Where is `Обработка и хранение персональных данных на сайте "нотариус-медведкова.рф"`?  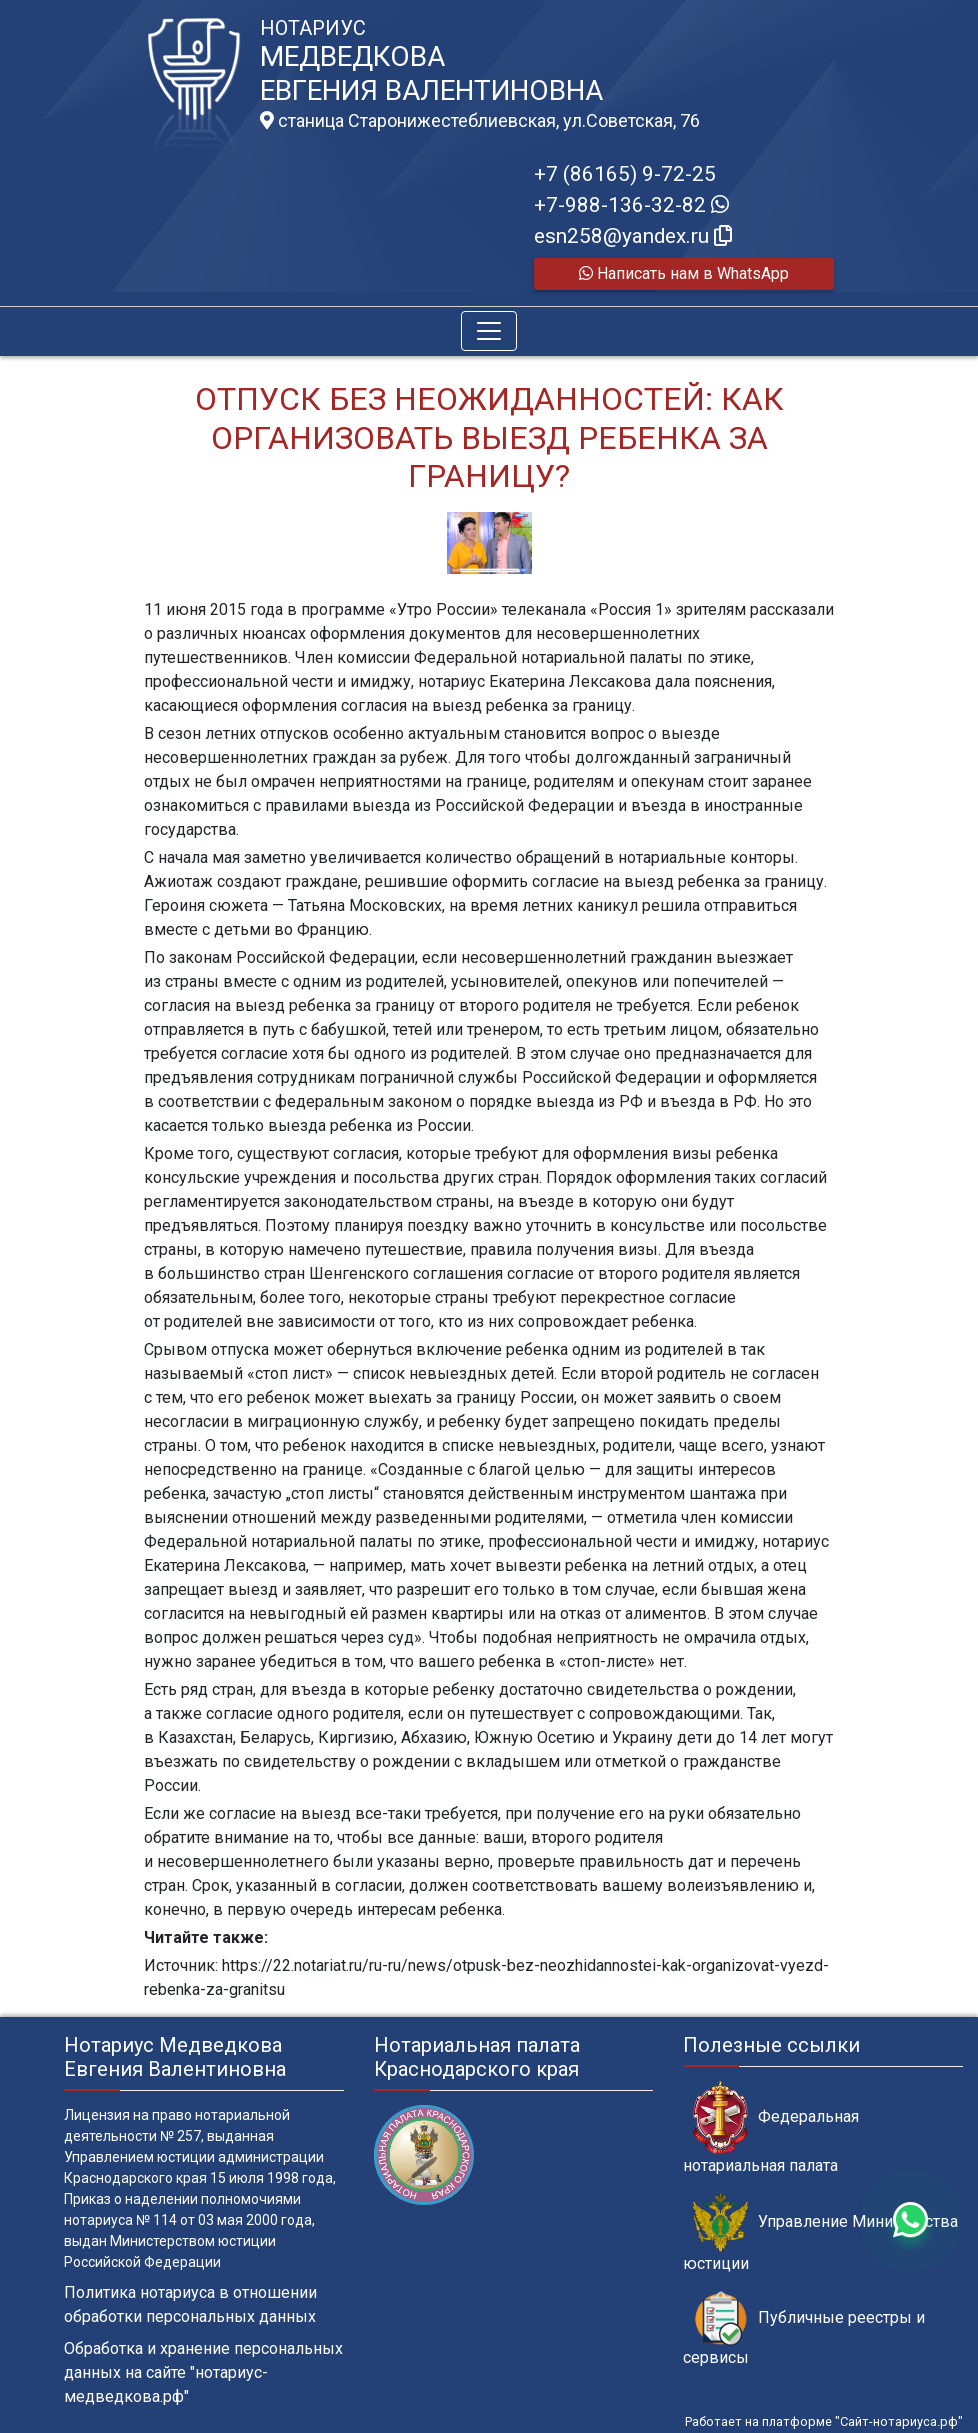
Обработка и хранение персональных данных на сайте "нотариус-медведкова.рф" is located at coordinates (203, 2372).